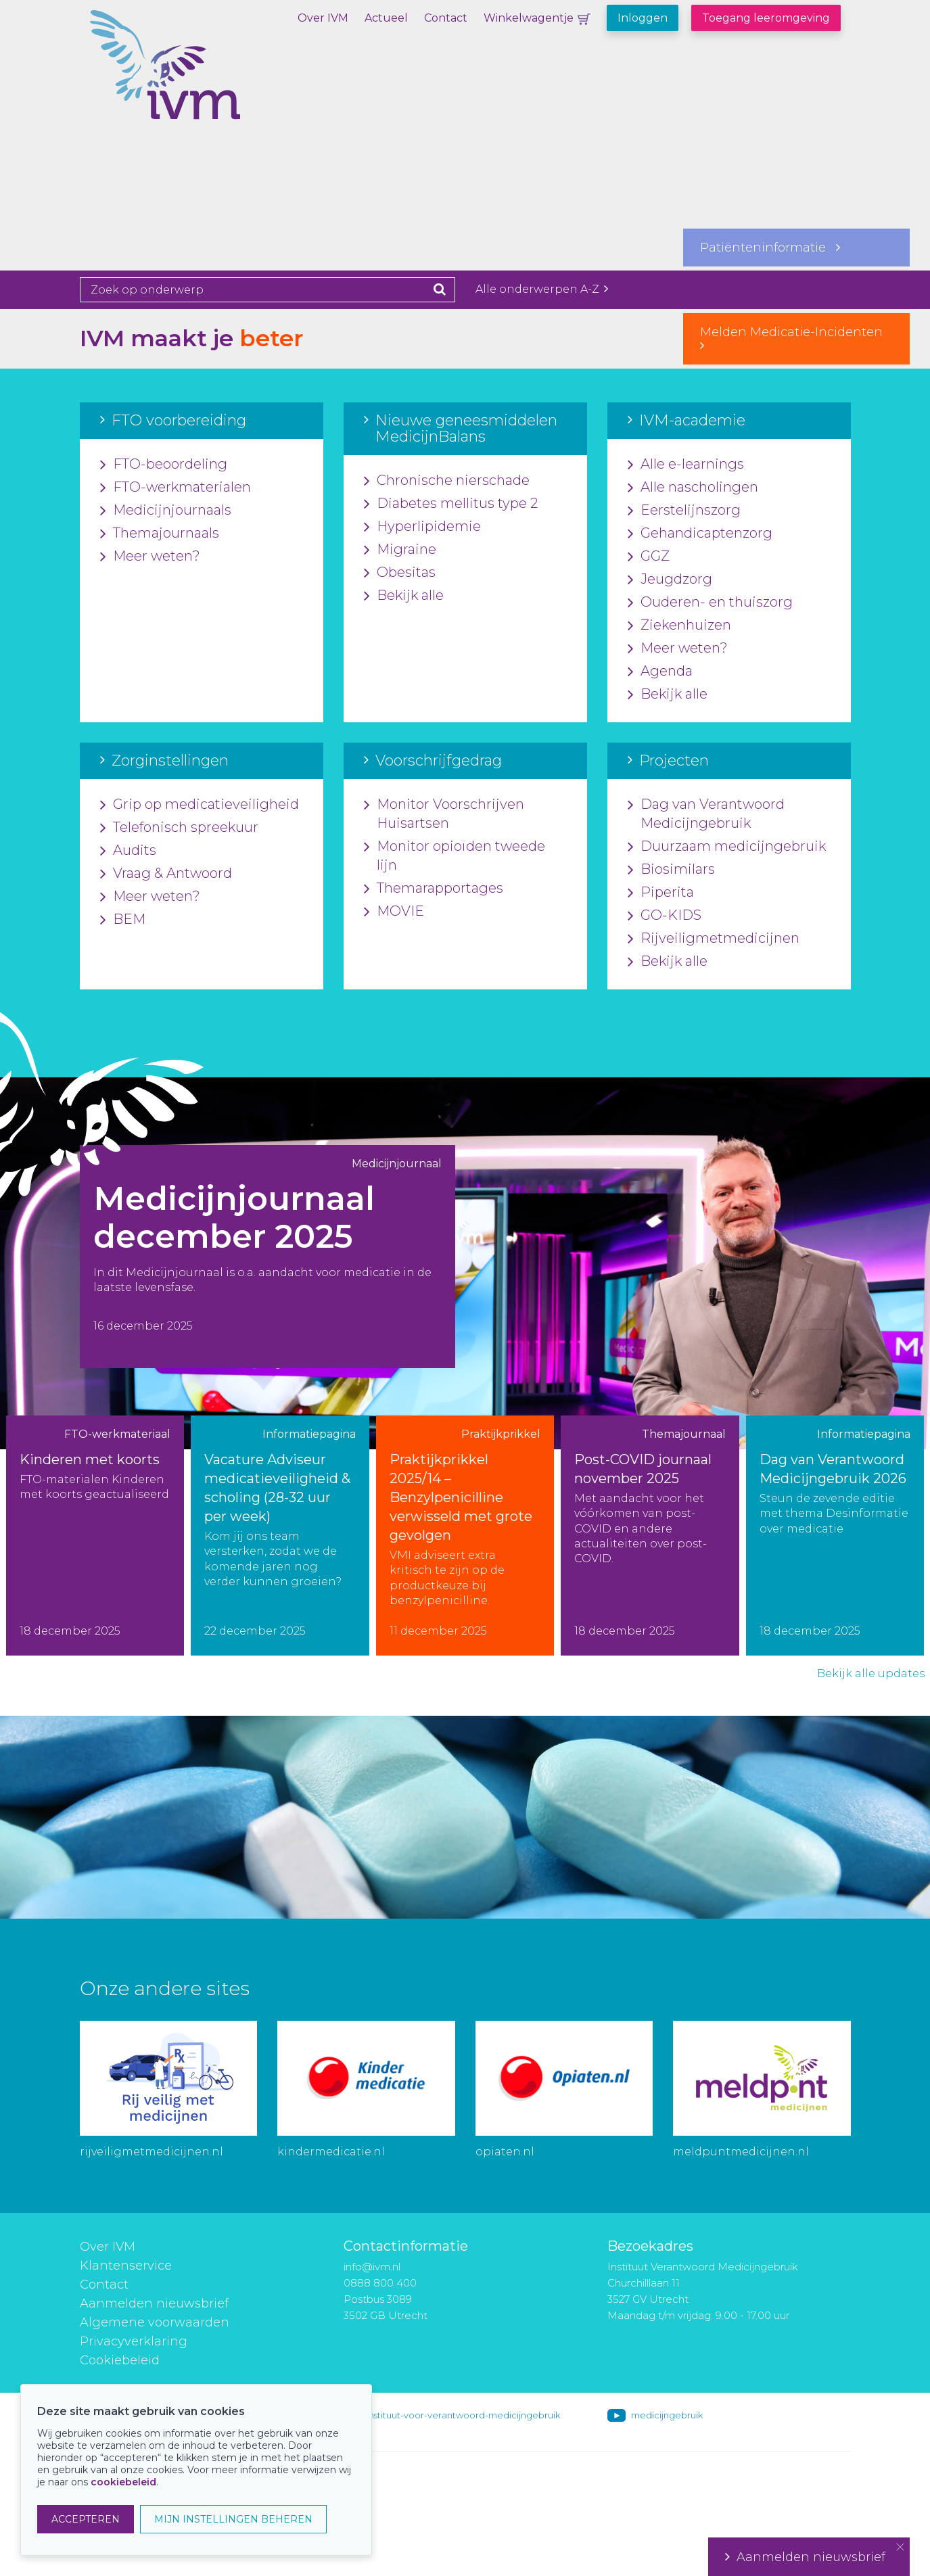 Image resolution: width=930 pixels, height=2576 pixels. What do you see at coordinates (151, 2151) in the screenshot?
I see `rijveiligmetmedicijnen.nl` at bounding box center [151, 2151].